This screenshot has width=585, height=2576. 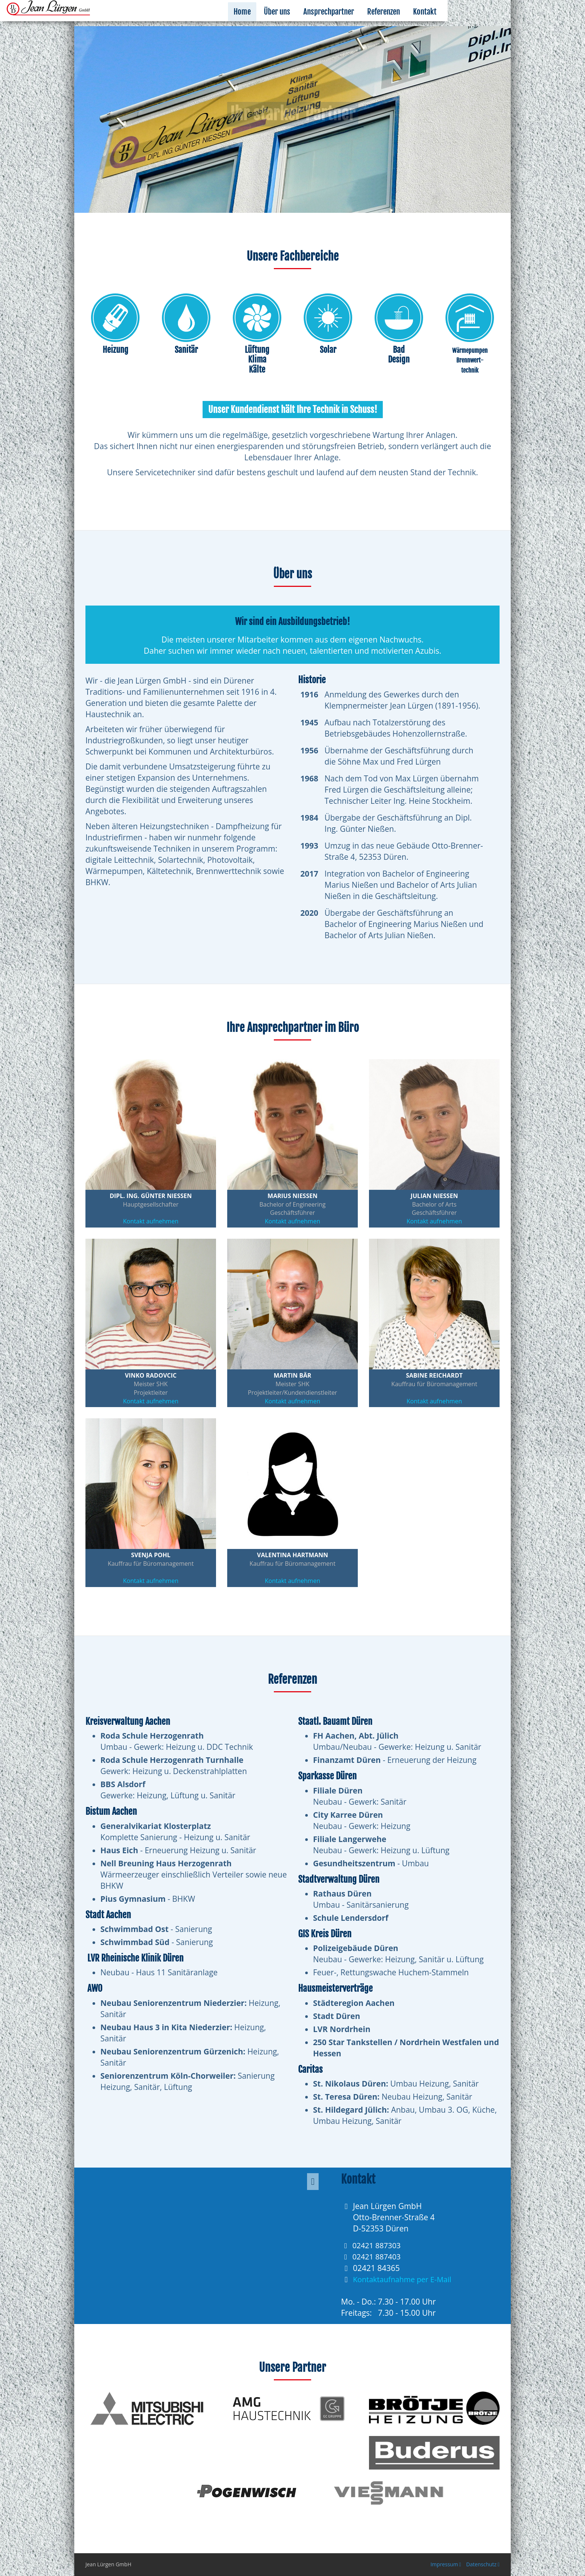 What do you see at coordinates (452, 23) in the screenshot?
I see `Referenzen` at bounding box center [452, 23].